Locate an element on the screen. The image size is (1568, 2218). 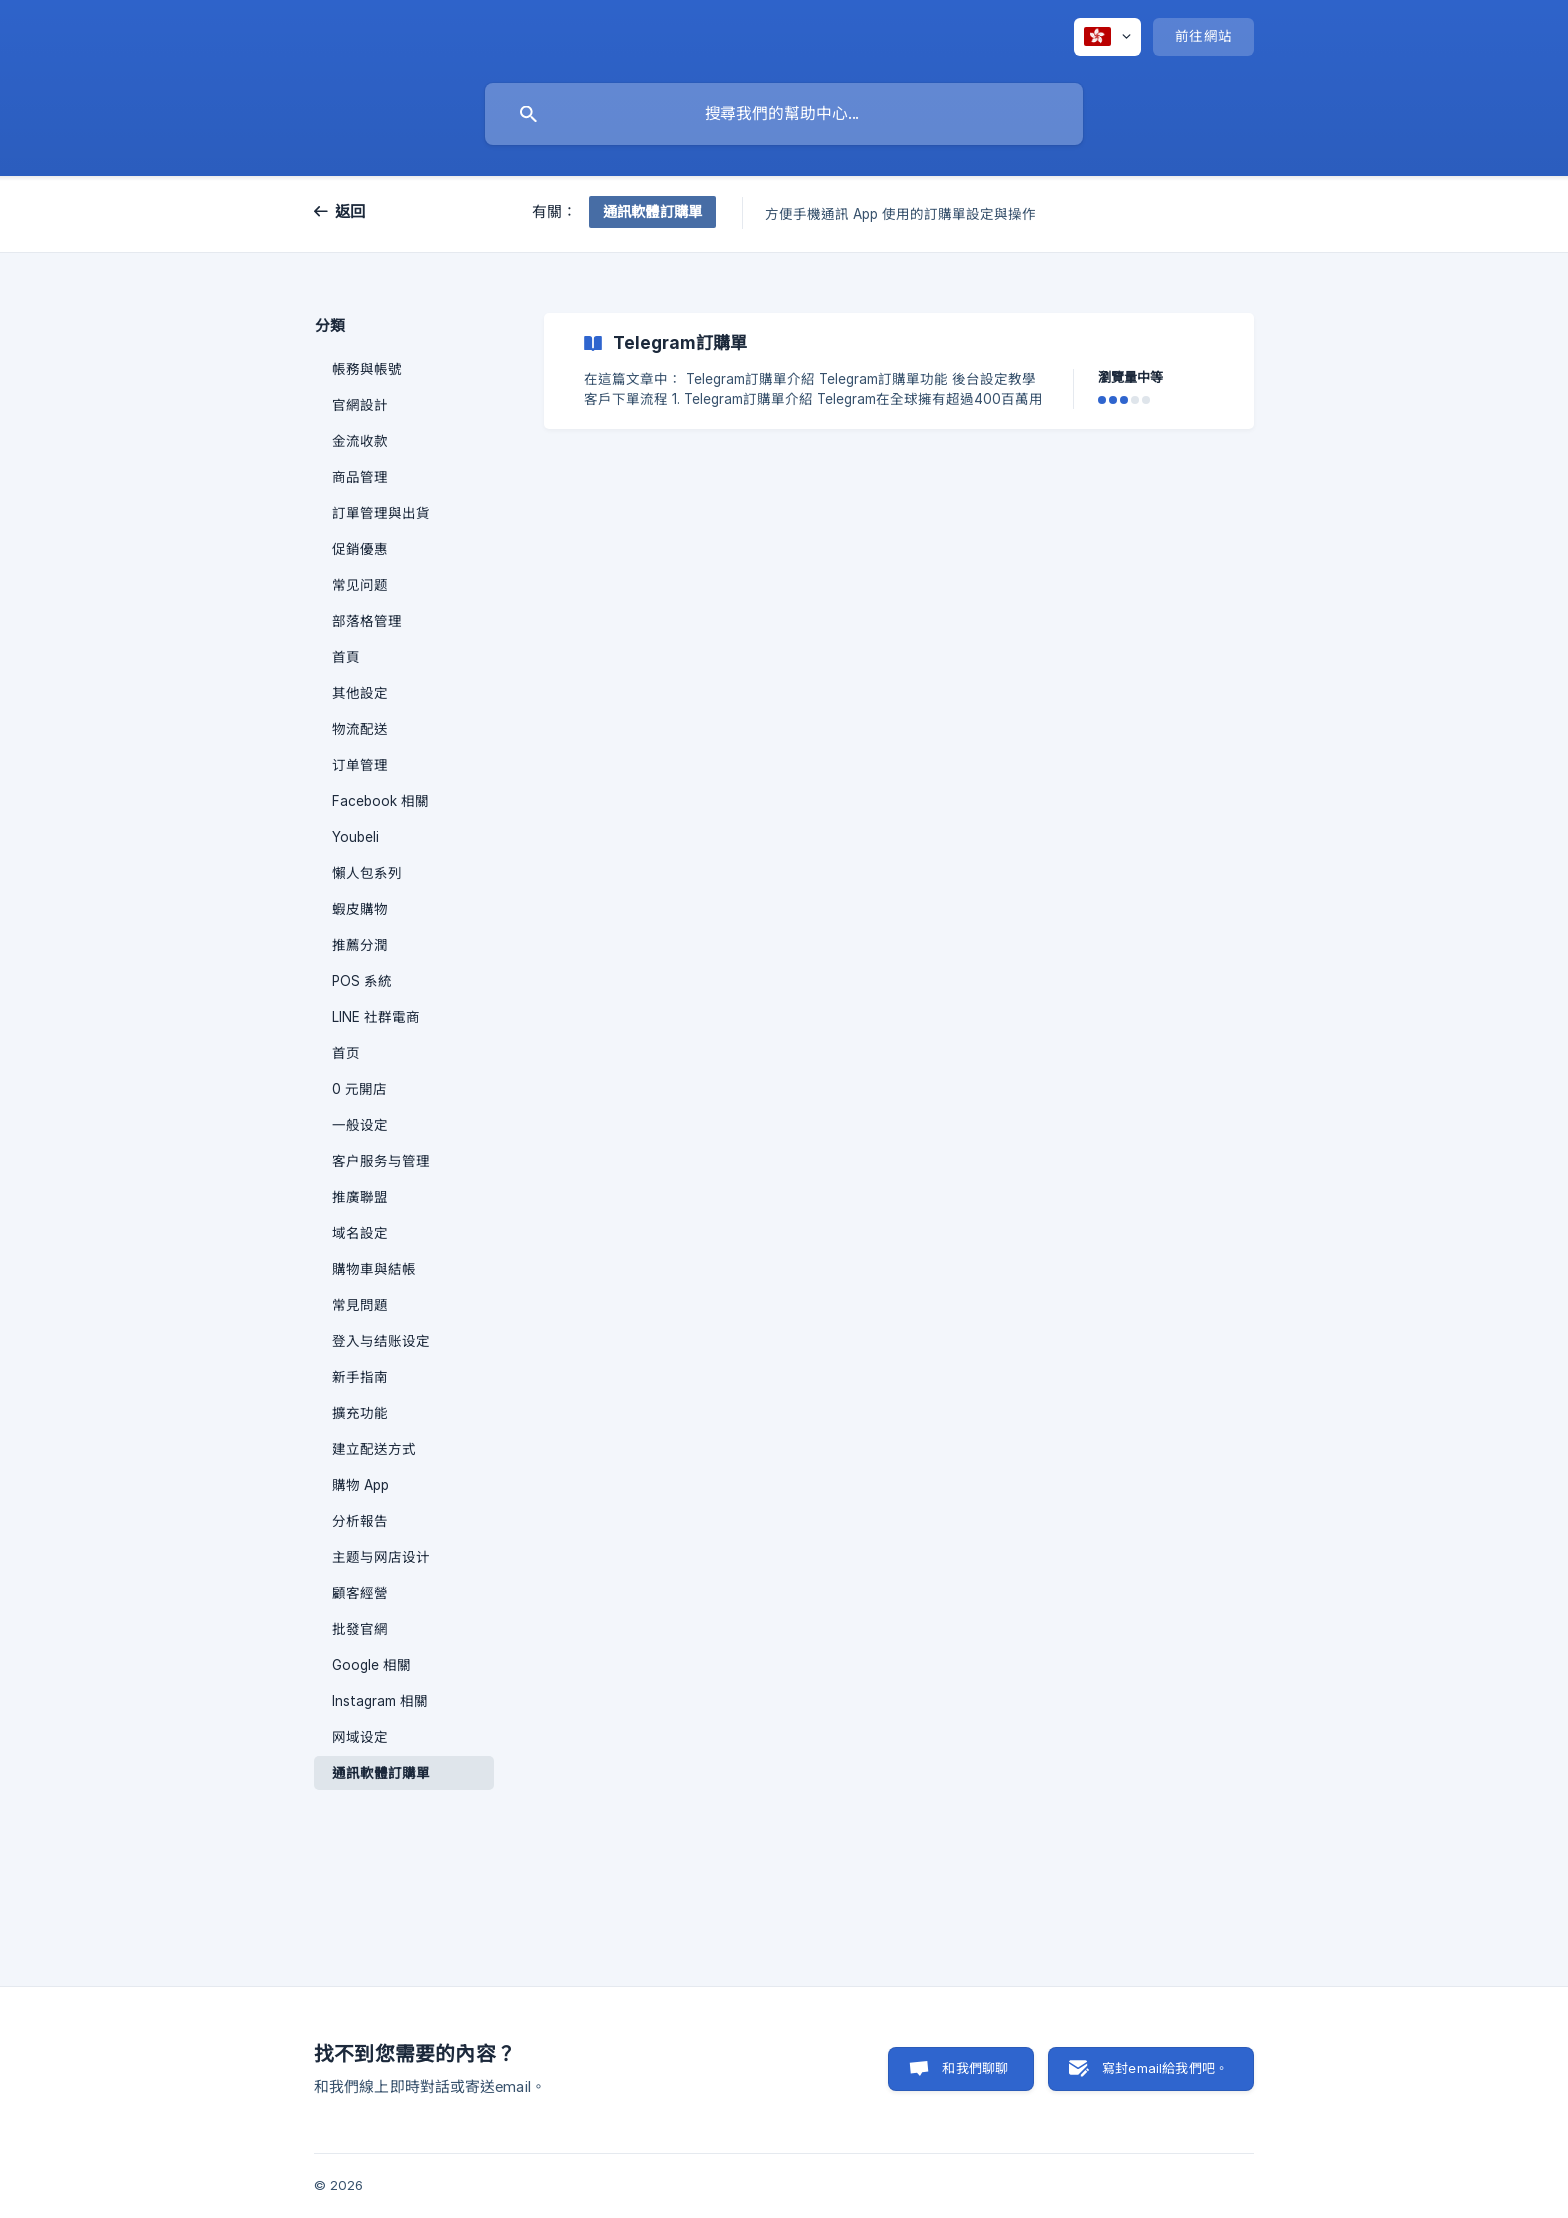
常见问题 [link] is located at coordinates (360, 585).